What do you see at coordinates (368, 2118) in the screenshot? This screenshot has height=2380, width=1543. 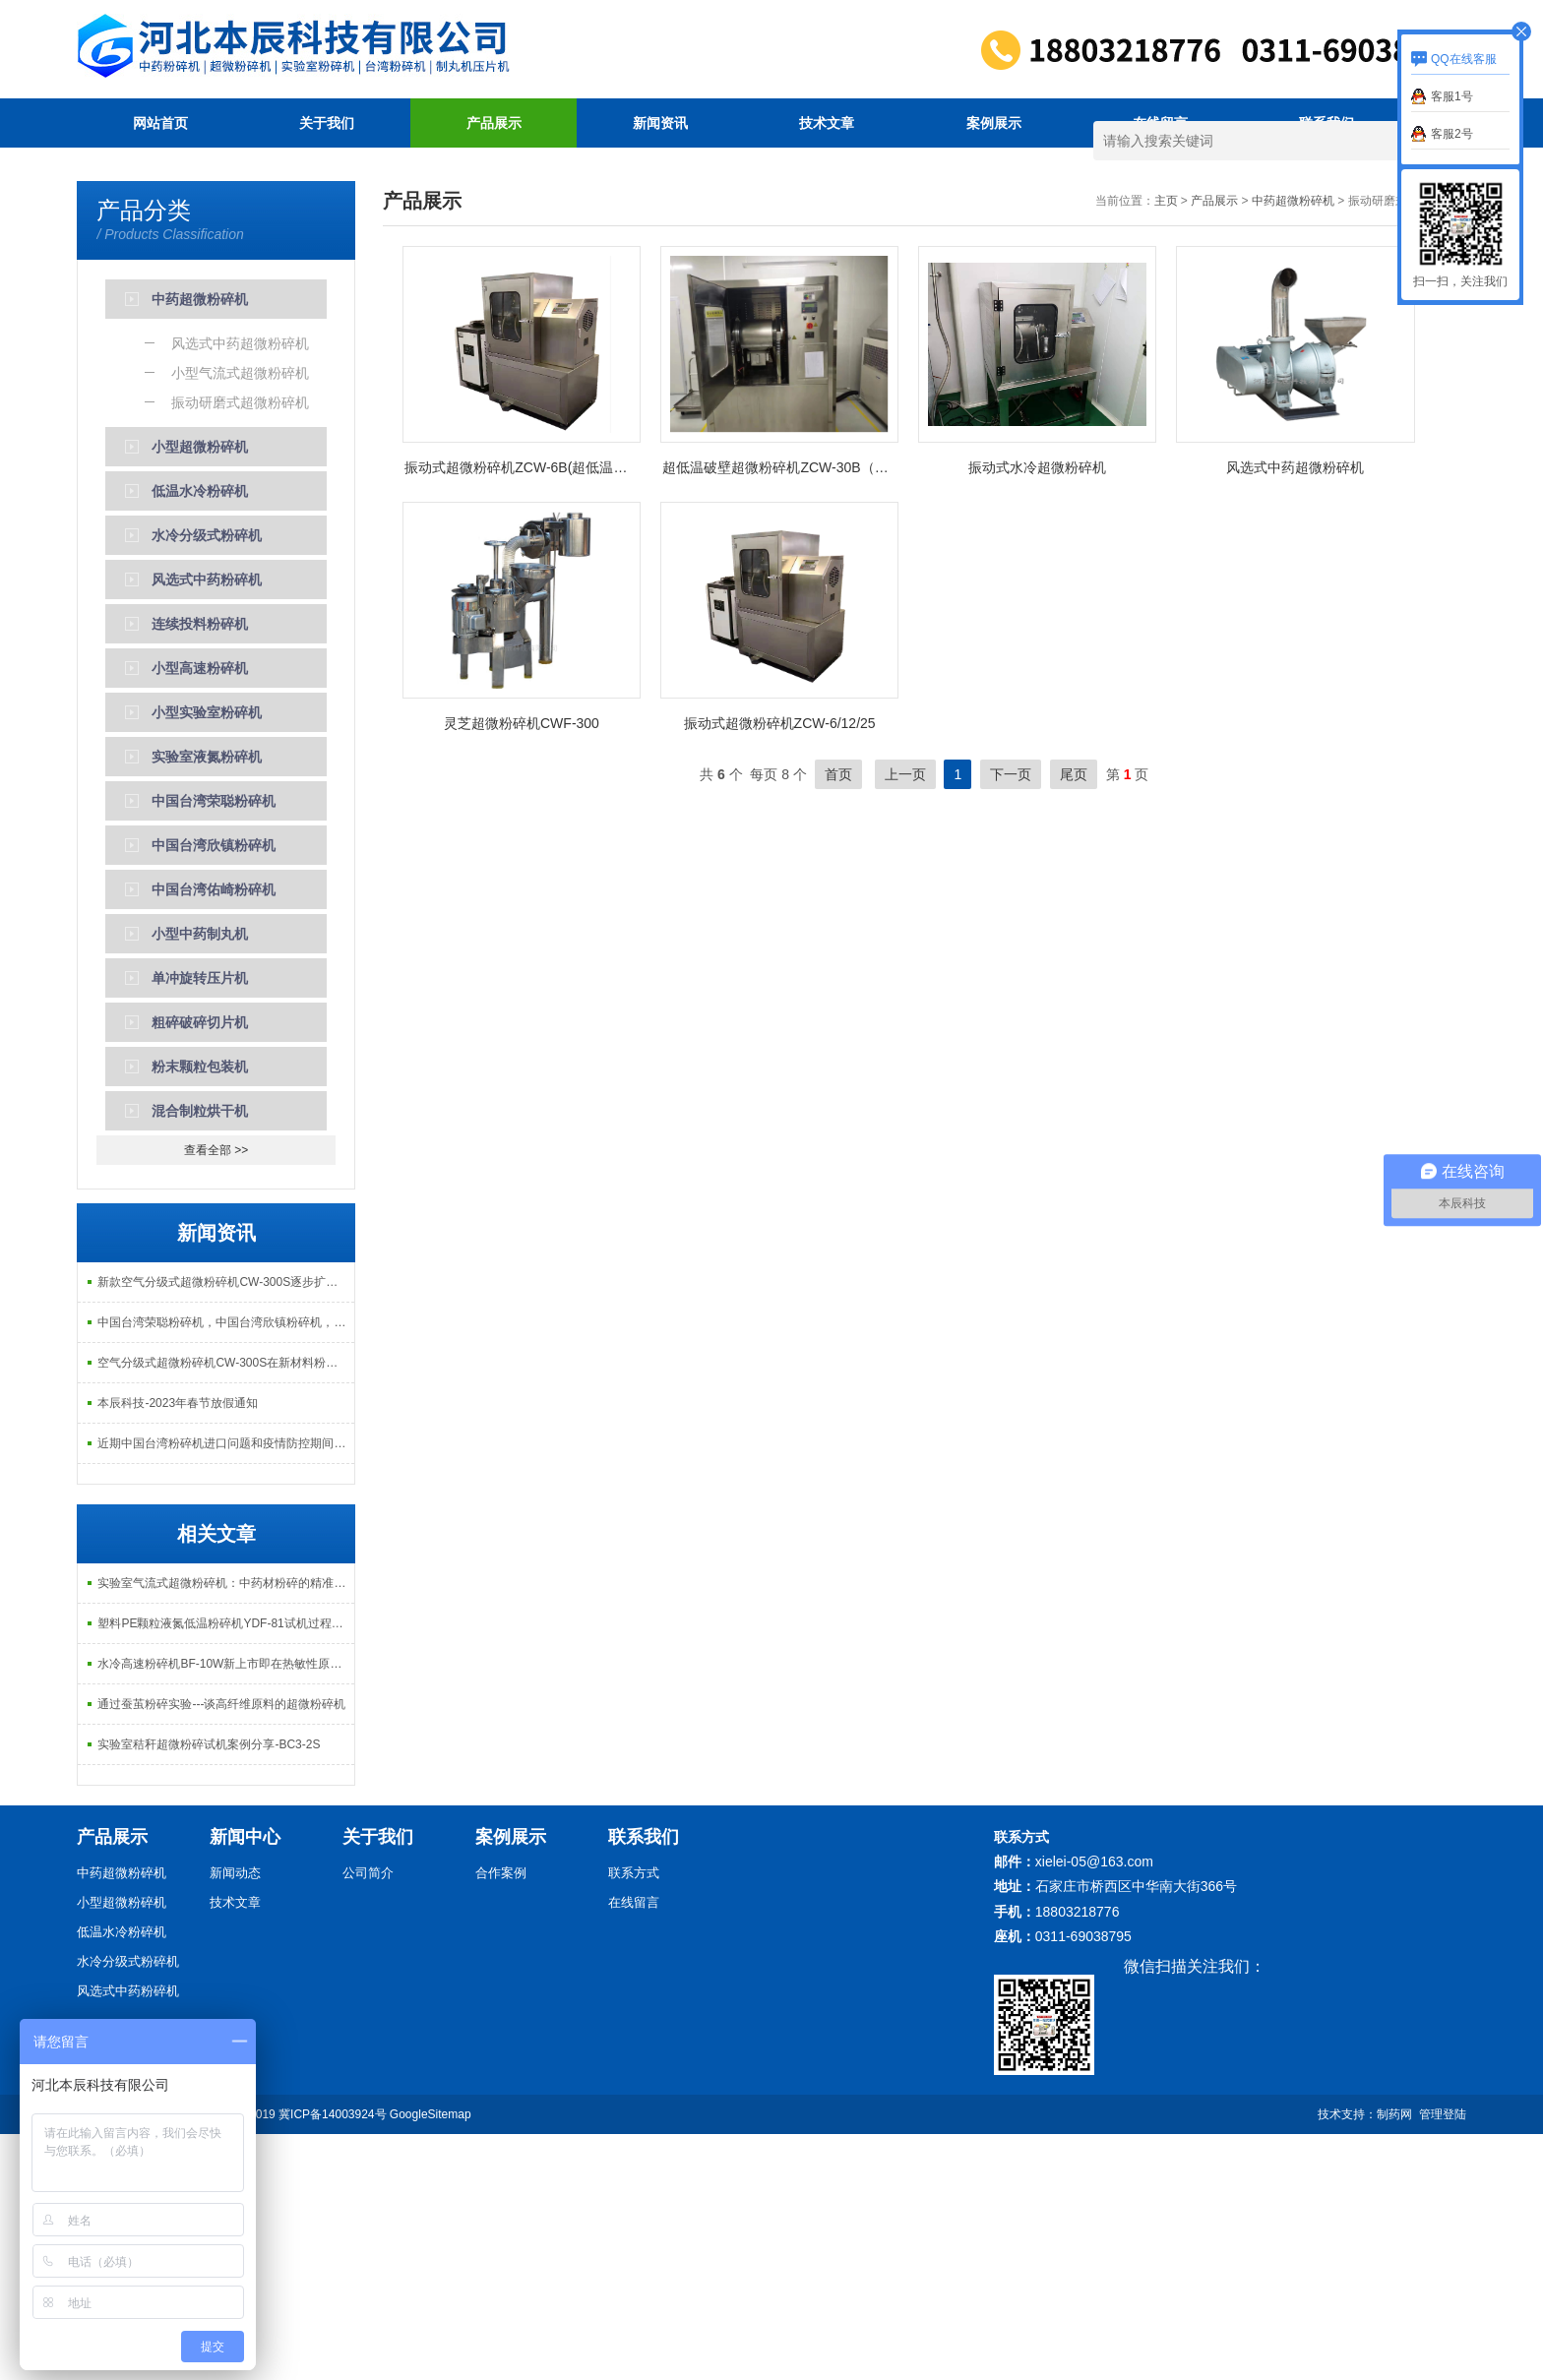 I see `公司简介` at bounding box center [368, 2118].